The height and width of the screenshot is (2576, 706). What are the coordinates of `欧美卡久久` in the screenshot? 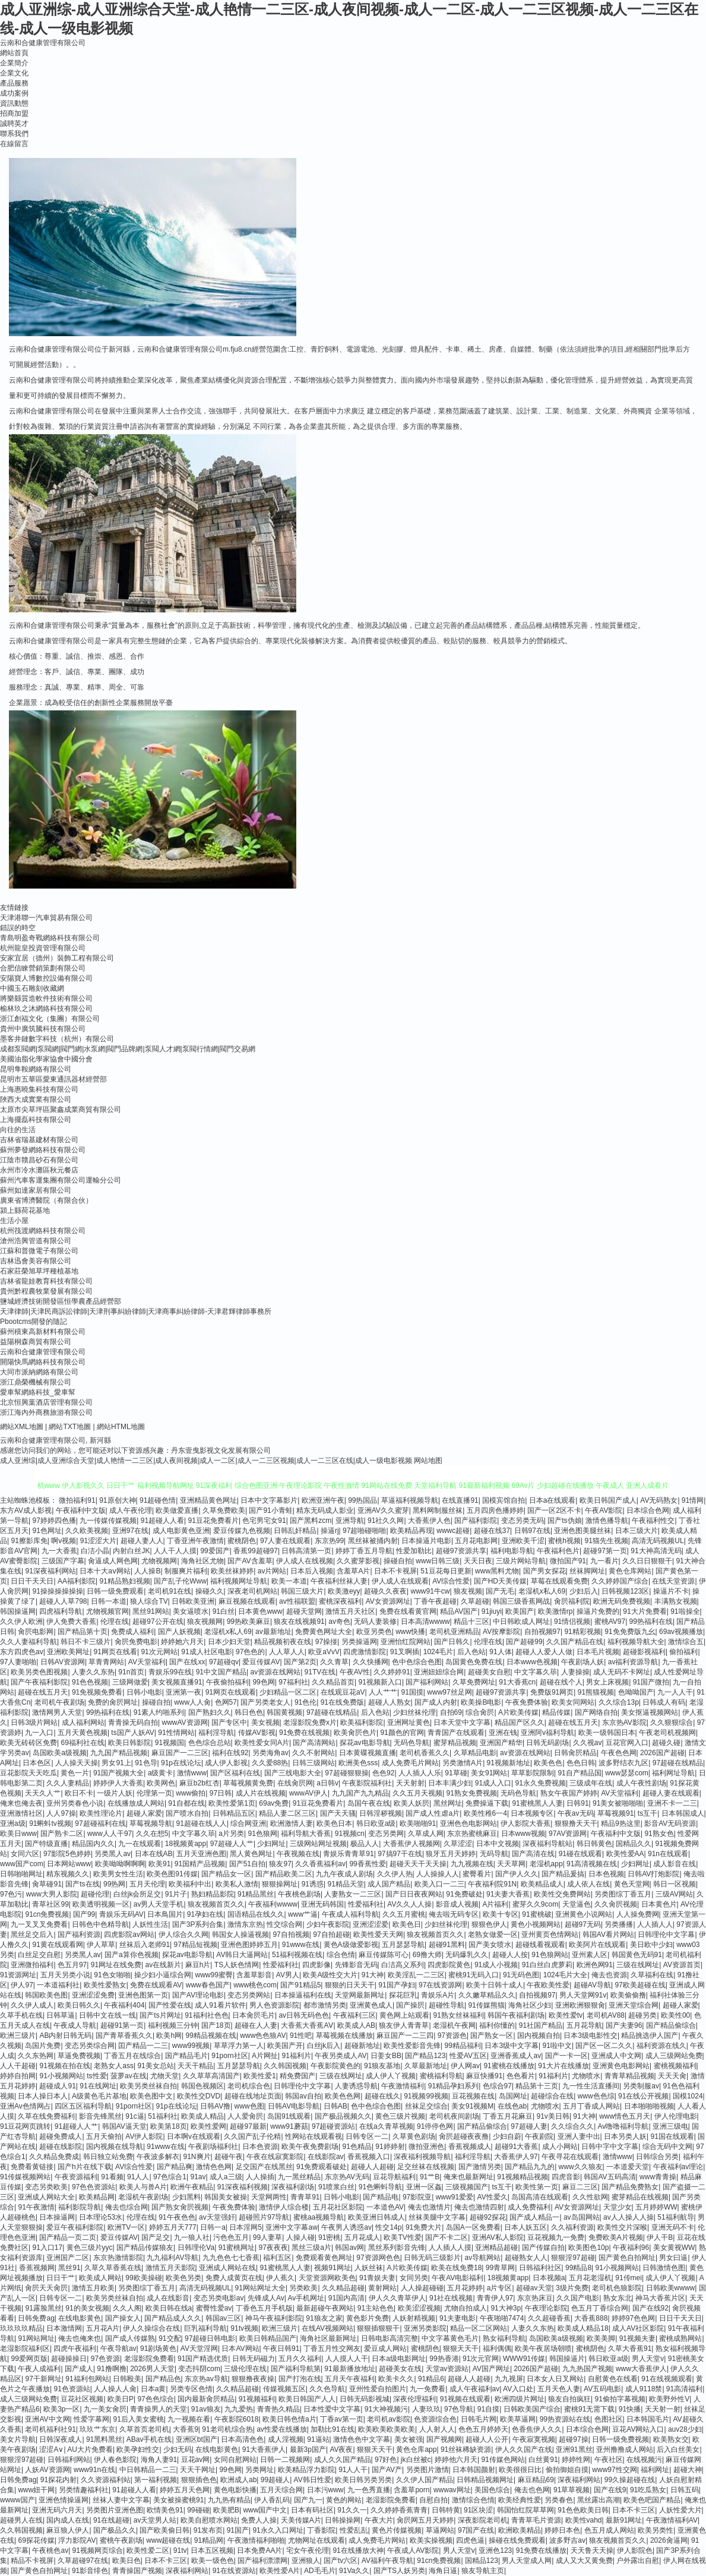 It's located at (396, 2379).